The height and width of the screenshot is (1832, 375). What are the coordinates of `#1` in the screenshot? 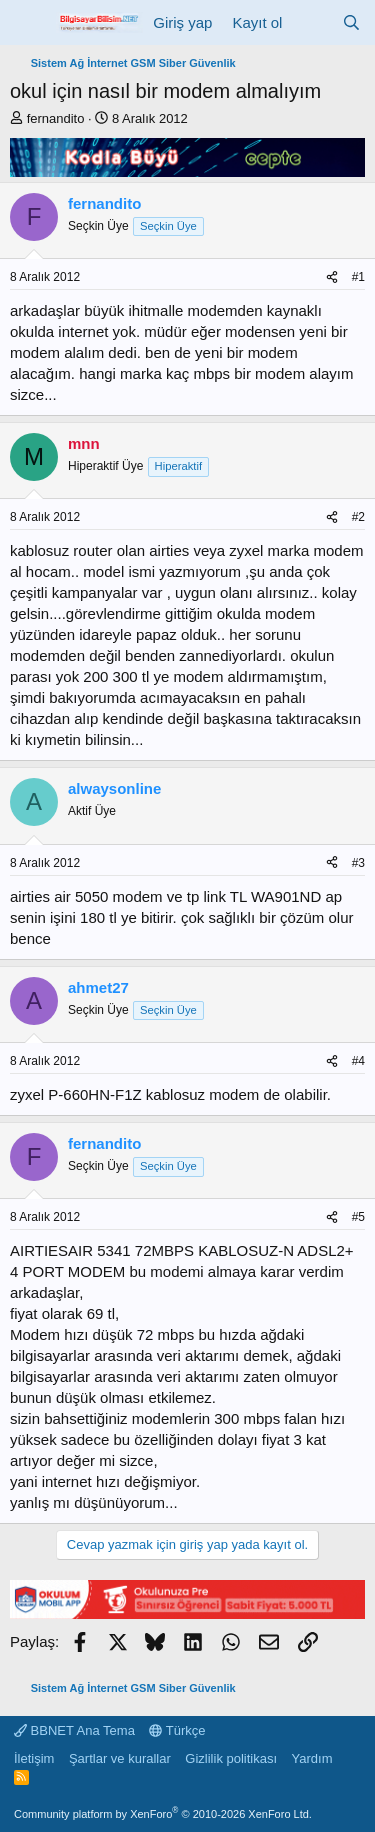 It's located at (358, 277).